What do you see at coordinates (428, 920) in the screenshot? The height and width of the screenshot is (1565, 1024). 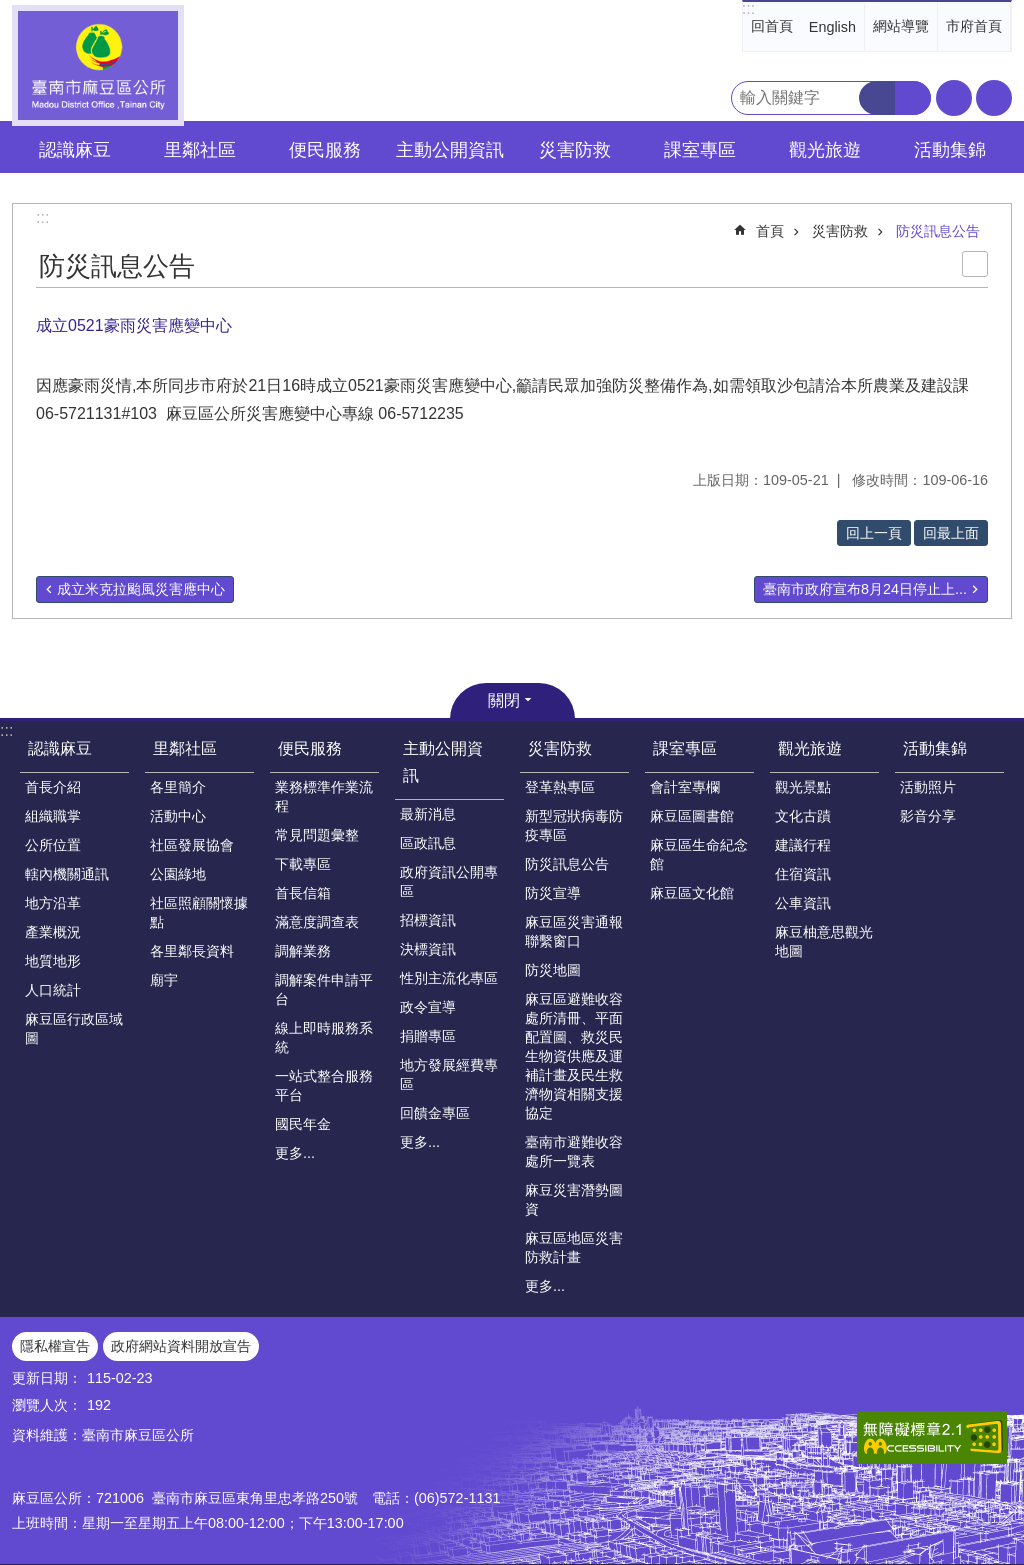 I see `招標資訊` at bounding box center [428, 920].